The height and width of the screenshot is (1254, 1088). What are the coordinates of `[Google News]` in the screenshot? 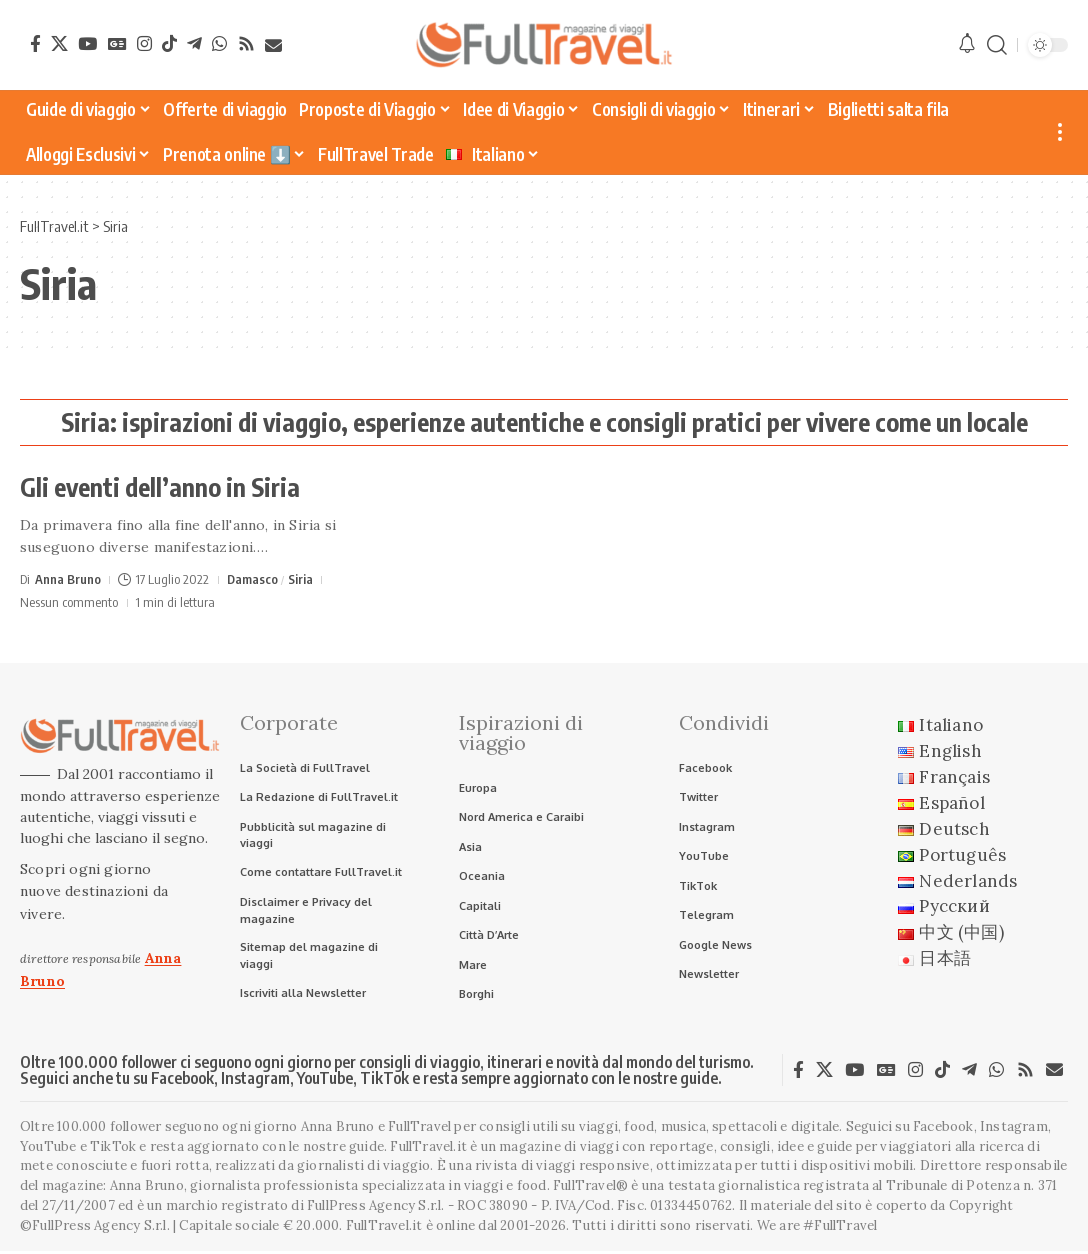 It's located at (117, 43).